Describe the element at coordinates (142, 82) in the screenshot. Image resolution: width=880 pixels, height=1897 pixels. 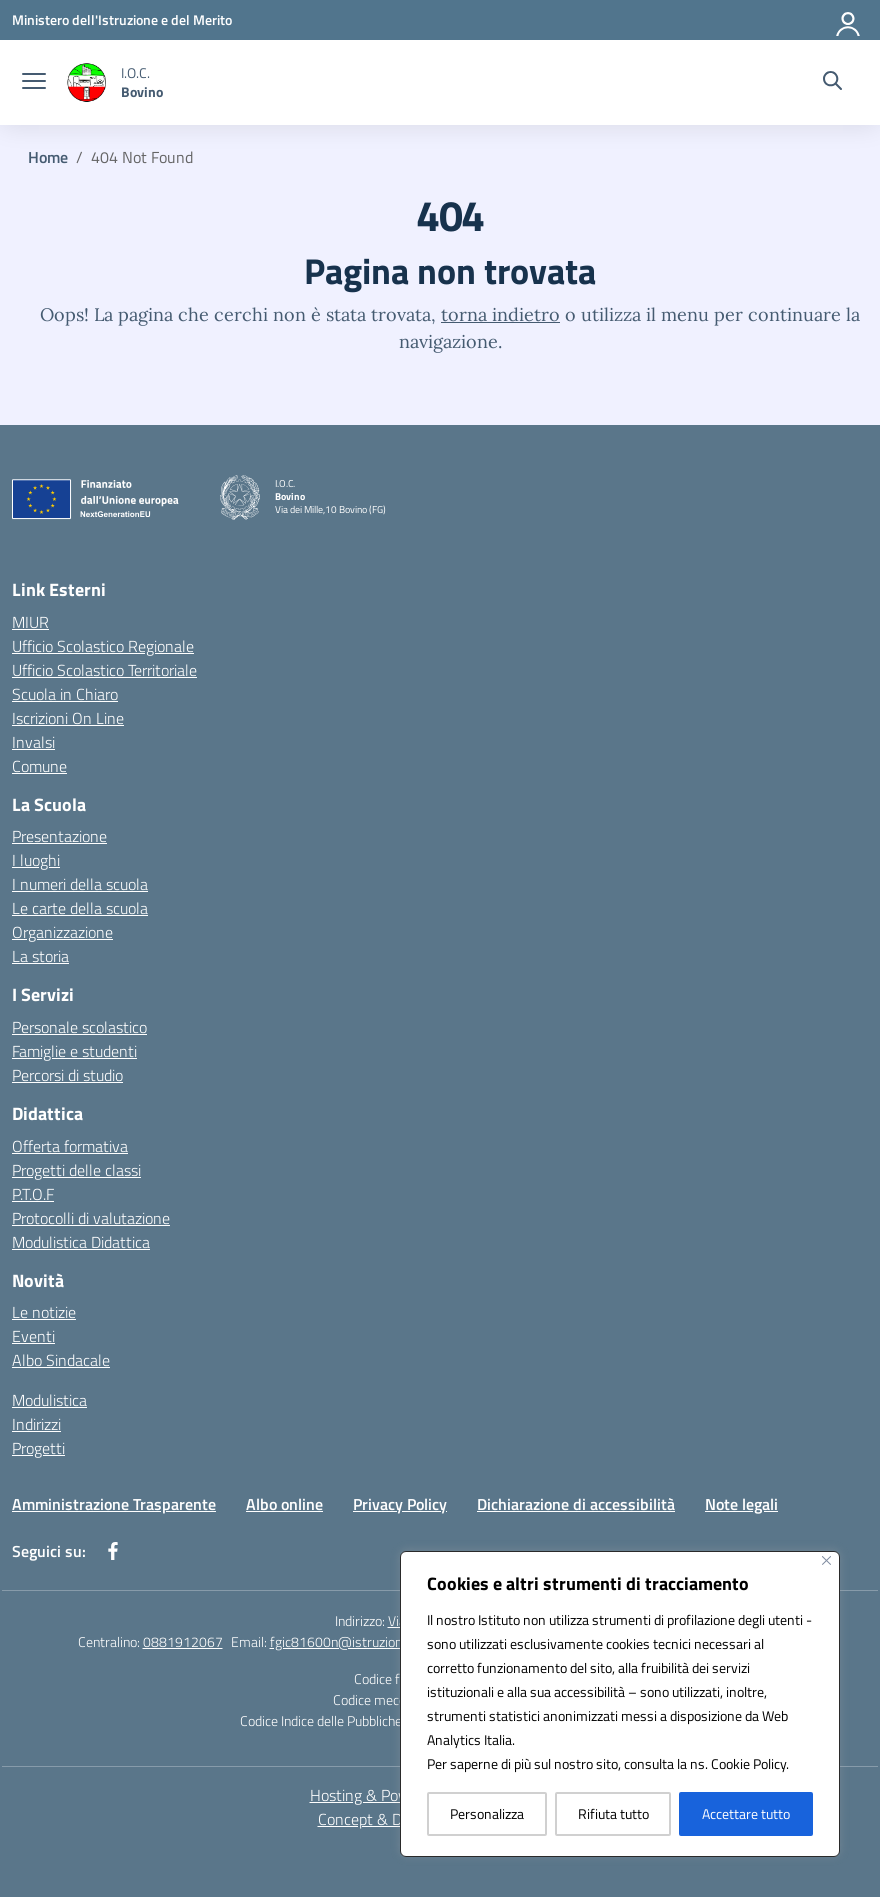
I see `[Vai alla homepage]` at that location.